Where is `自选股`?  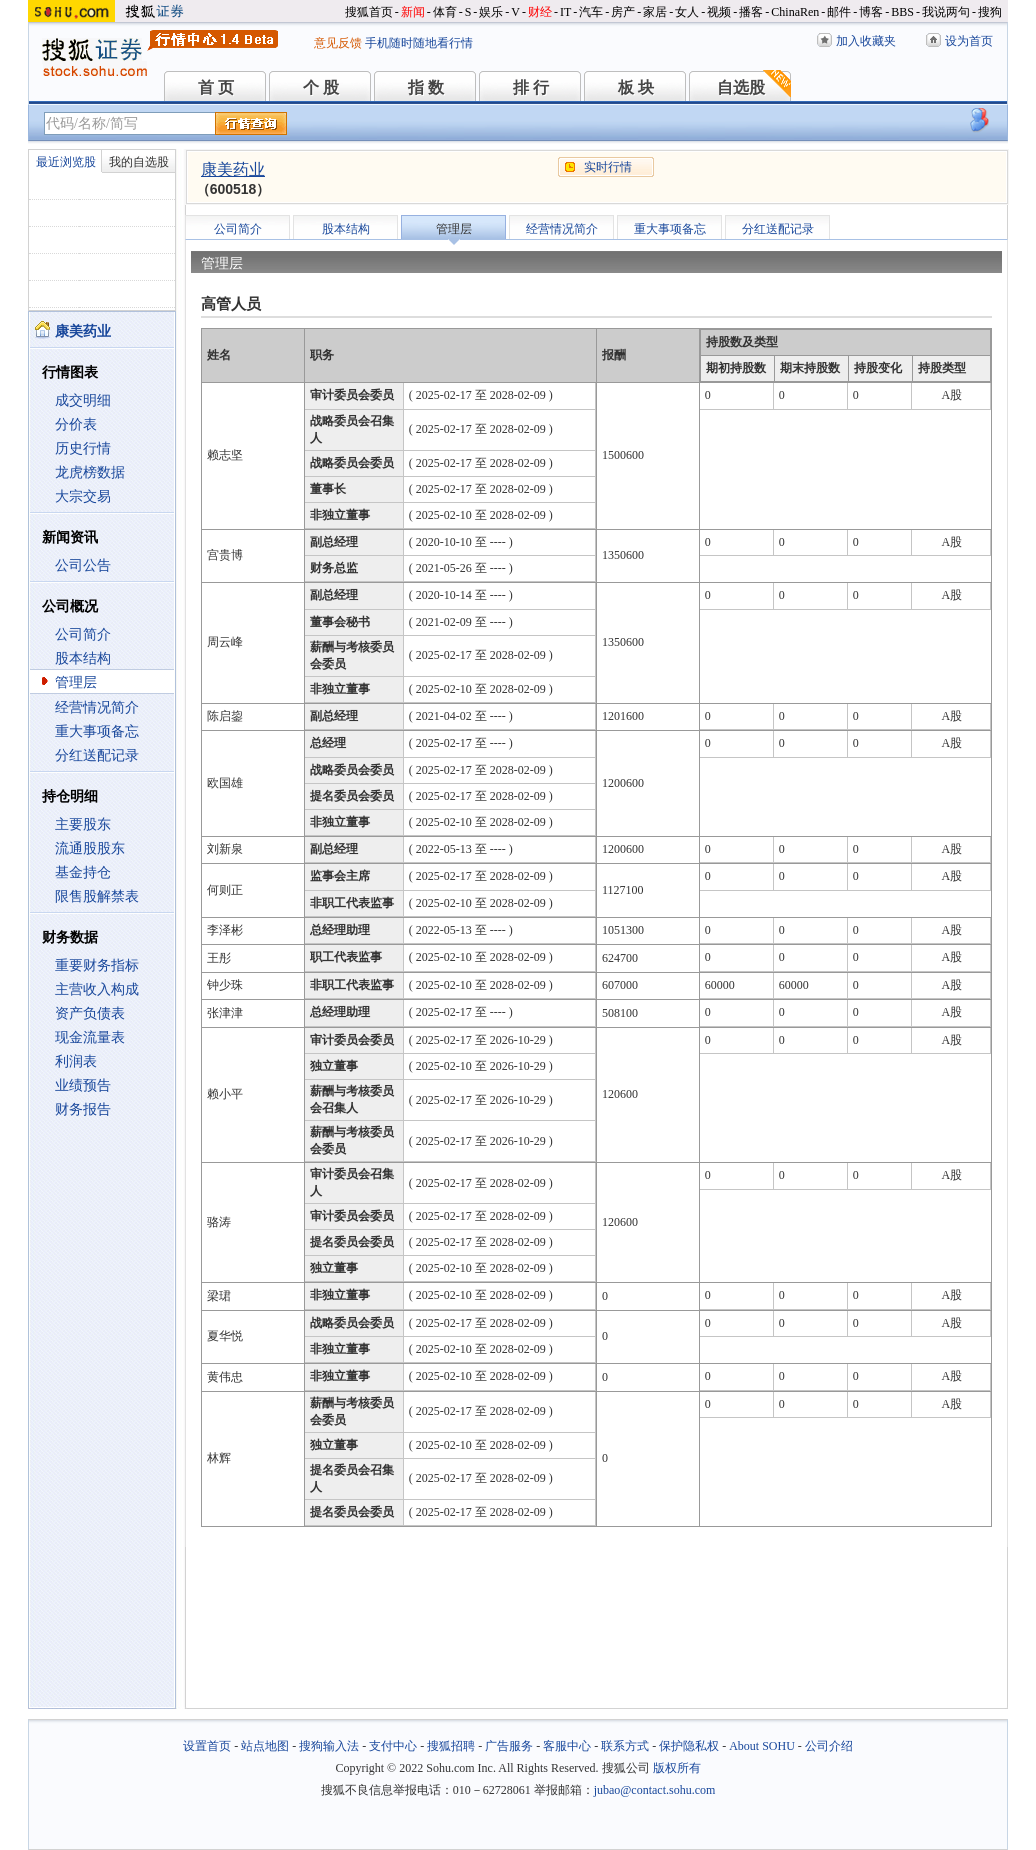 自选股 is located at coordinates (741, 87).